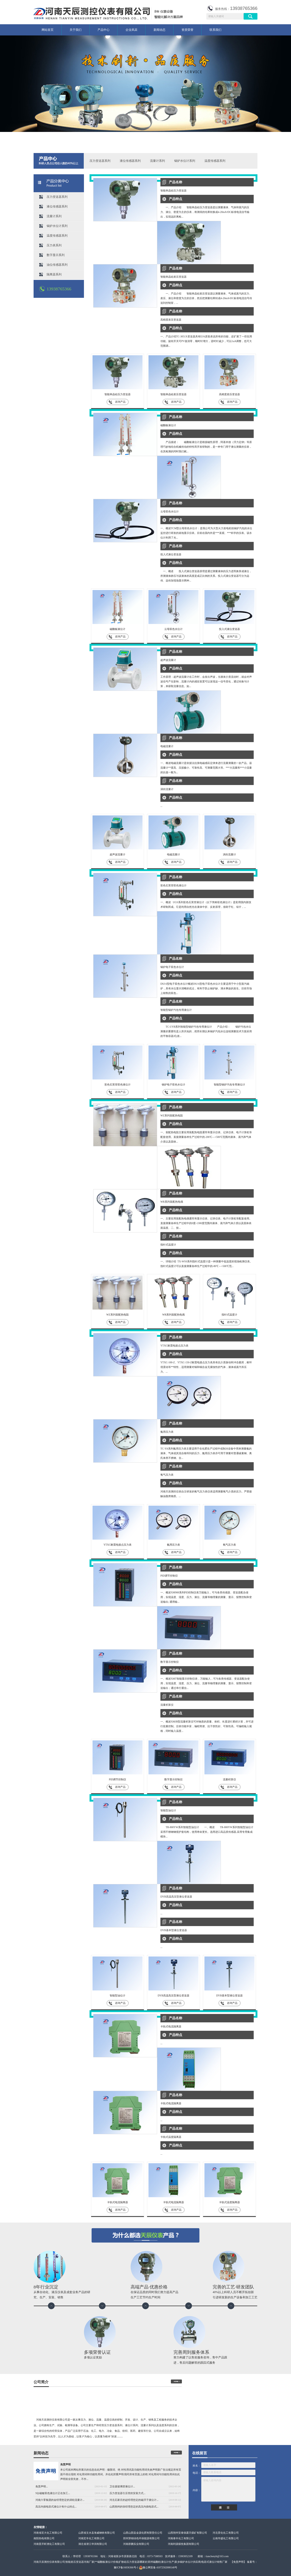  What do you see at coordinates (229, 854) in the screenshot?
I see `涡街流量计` at bounding box center [229, 854].